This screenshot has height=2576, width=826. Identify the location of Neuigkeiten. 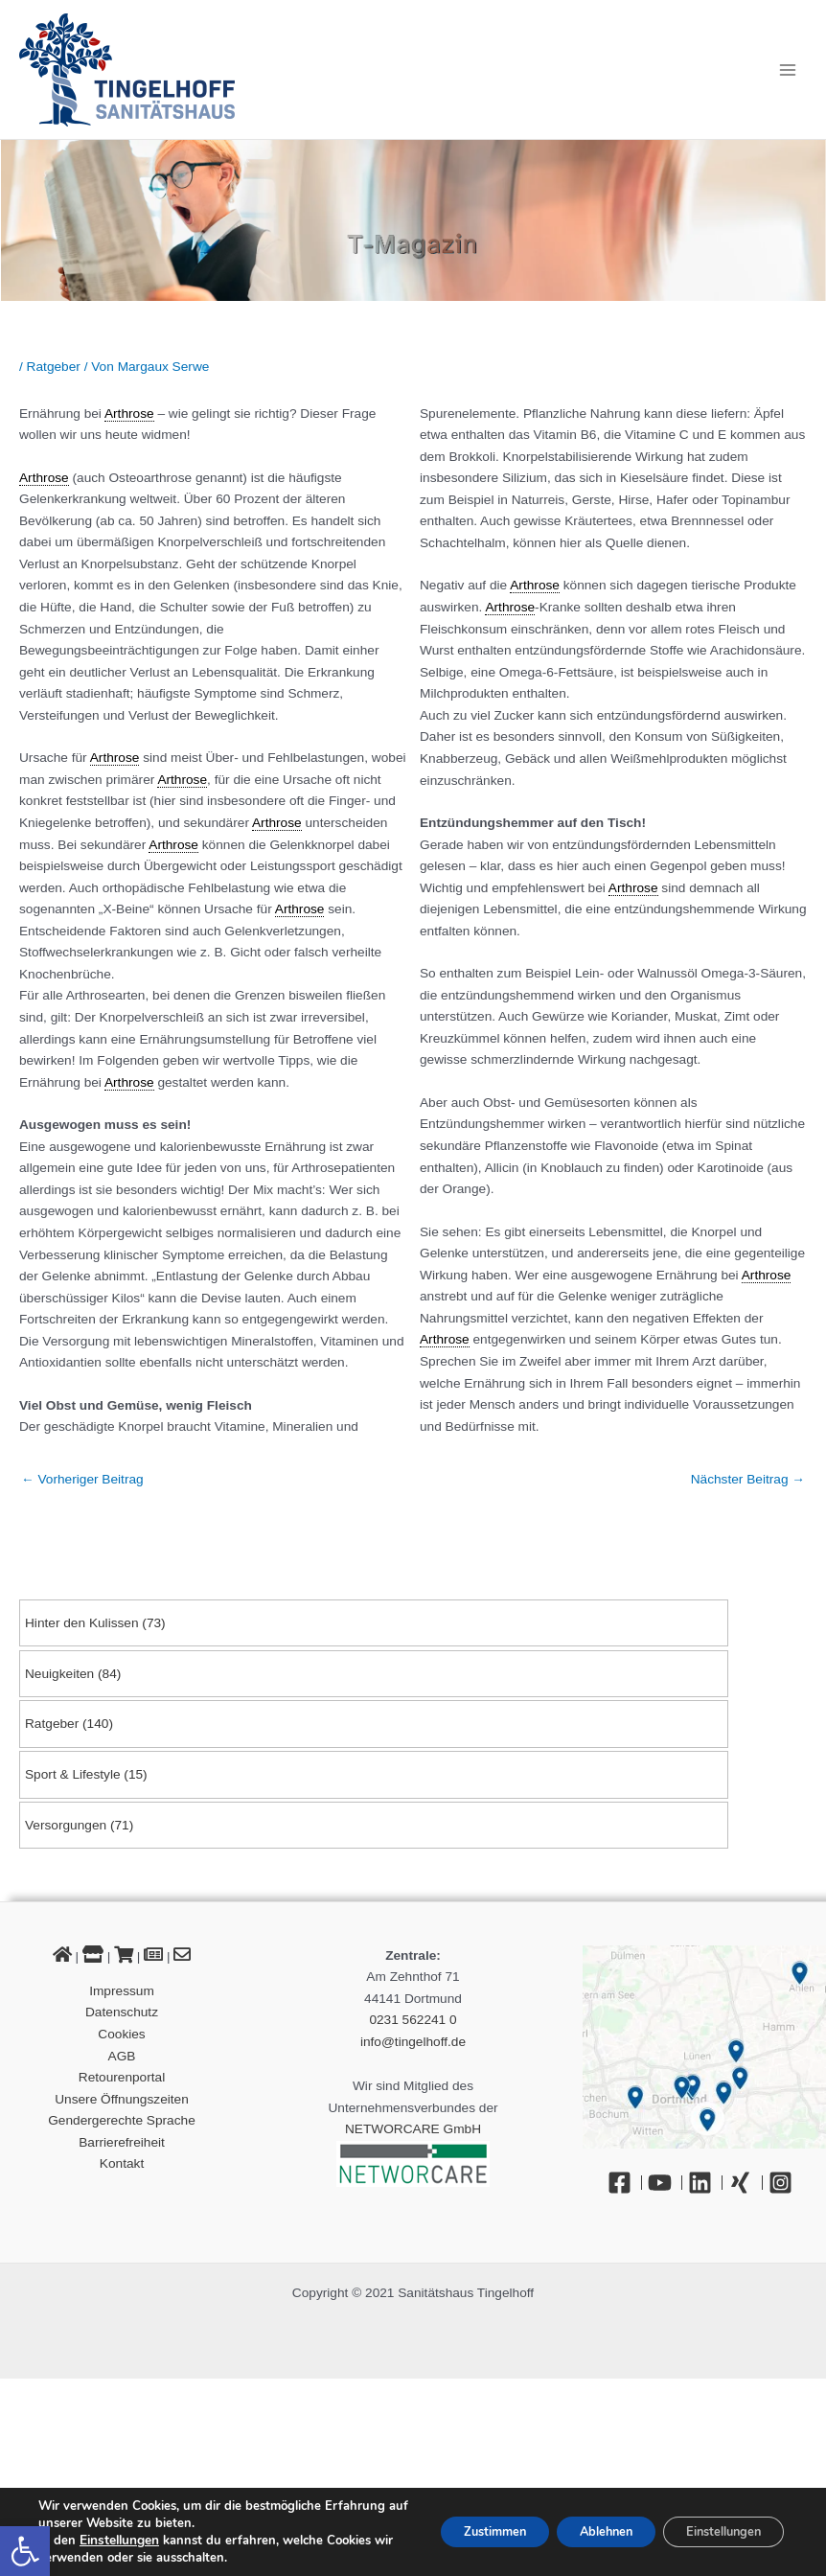
(59, 1674).